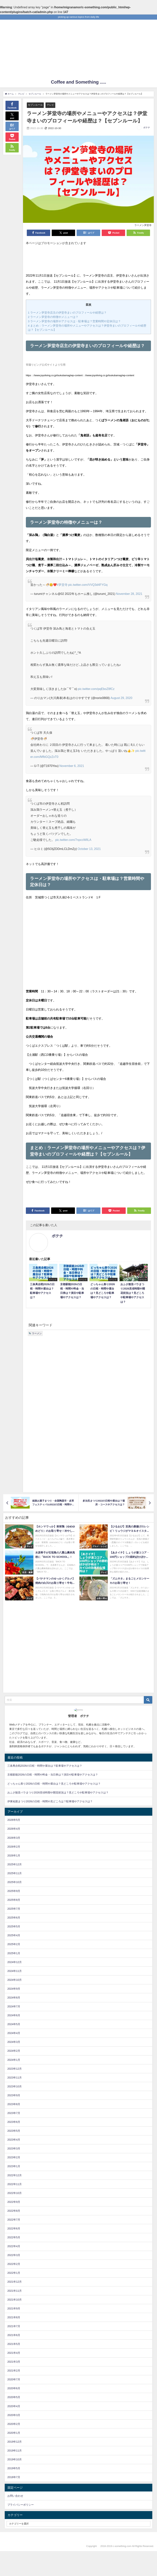  What do you see at coordinates (50, 1826) in the screenshot?
I see `伊東祐親まつり2026の日程・時間や見どころは？駐車場やアクセスは？` at bounding box center [50, 1826].